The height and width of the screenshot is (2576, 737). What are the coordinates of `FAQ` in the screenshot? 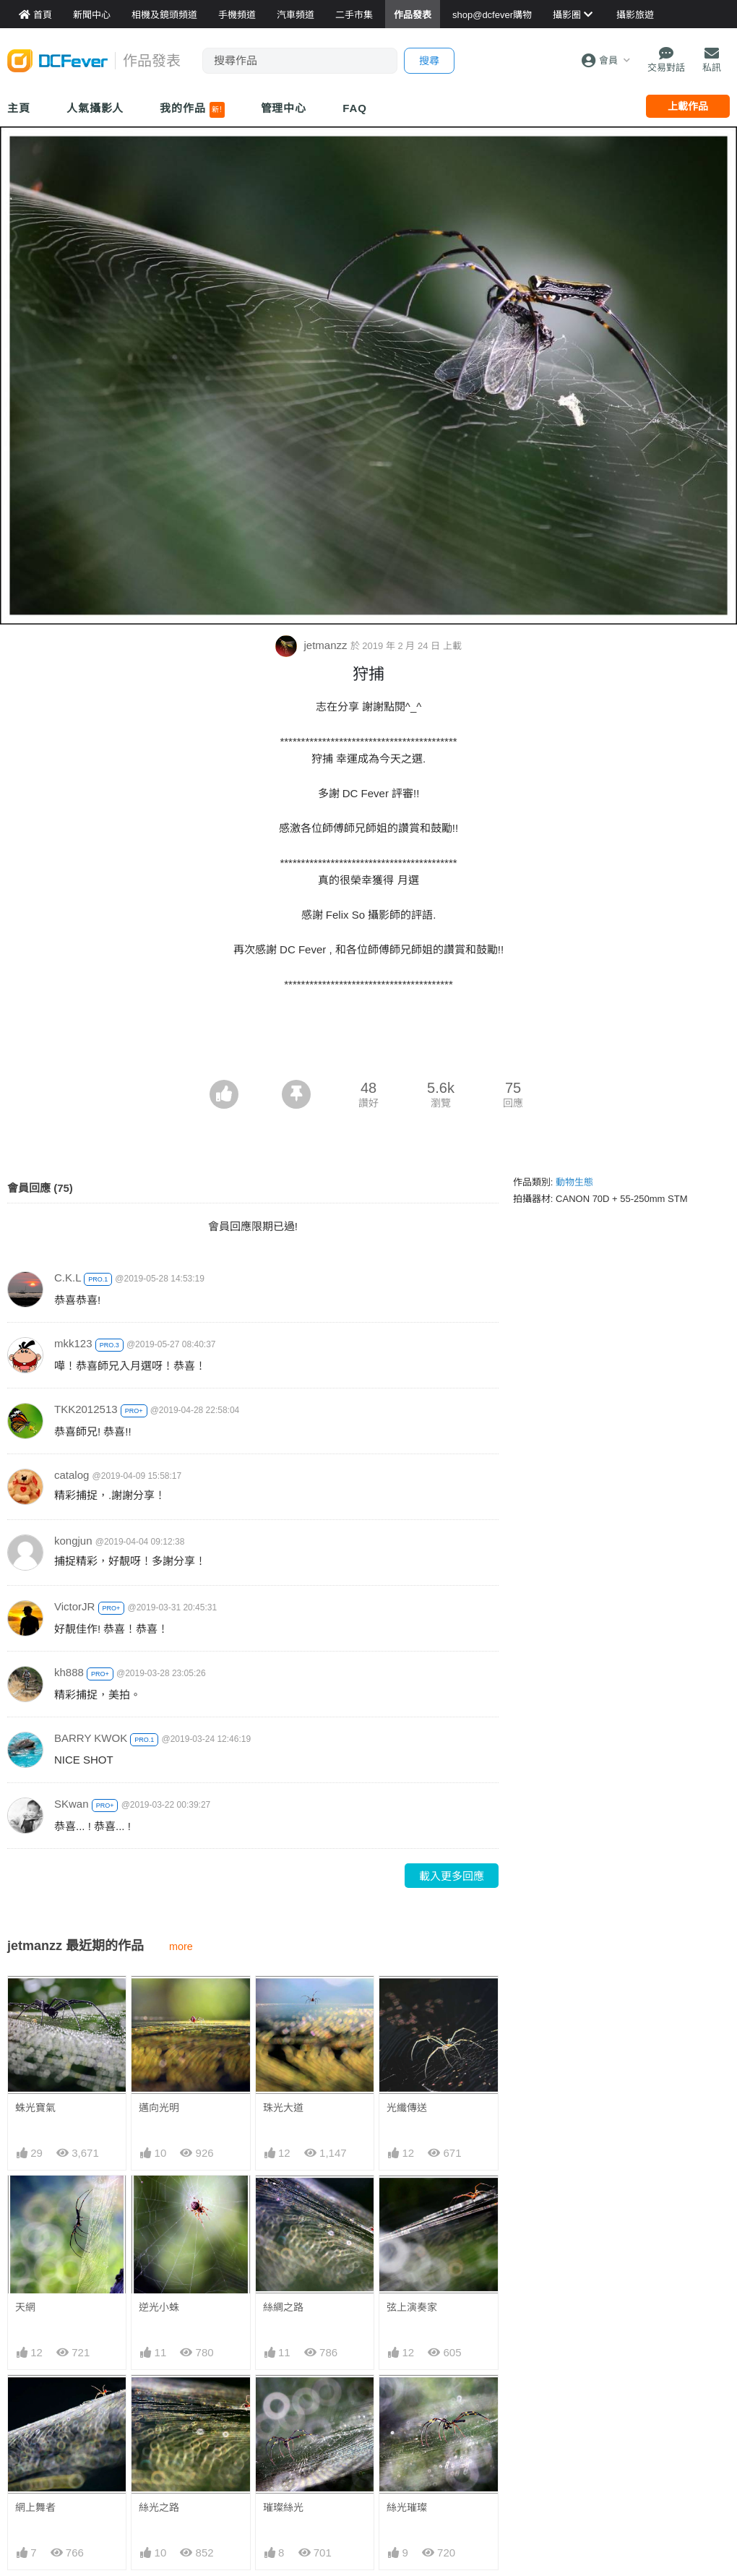 It's located at (354, 108).